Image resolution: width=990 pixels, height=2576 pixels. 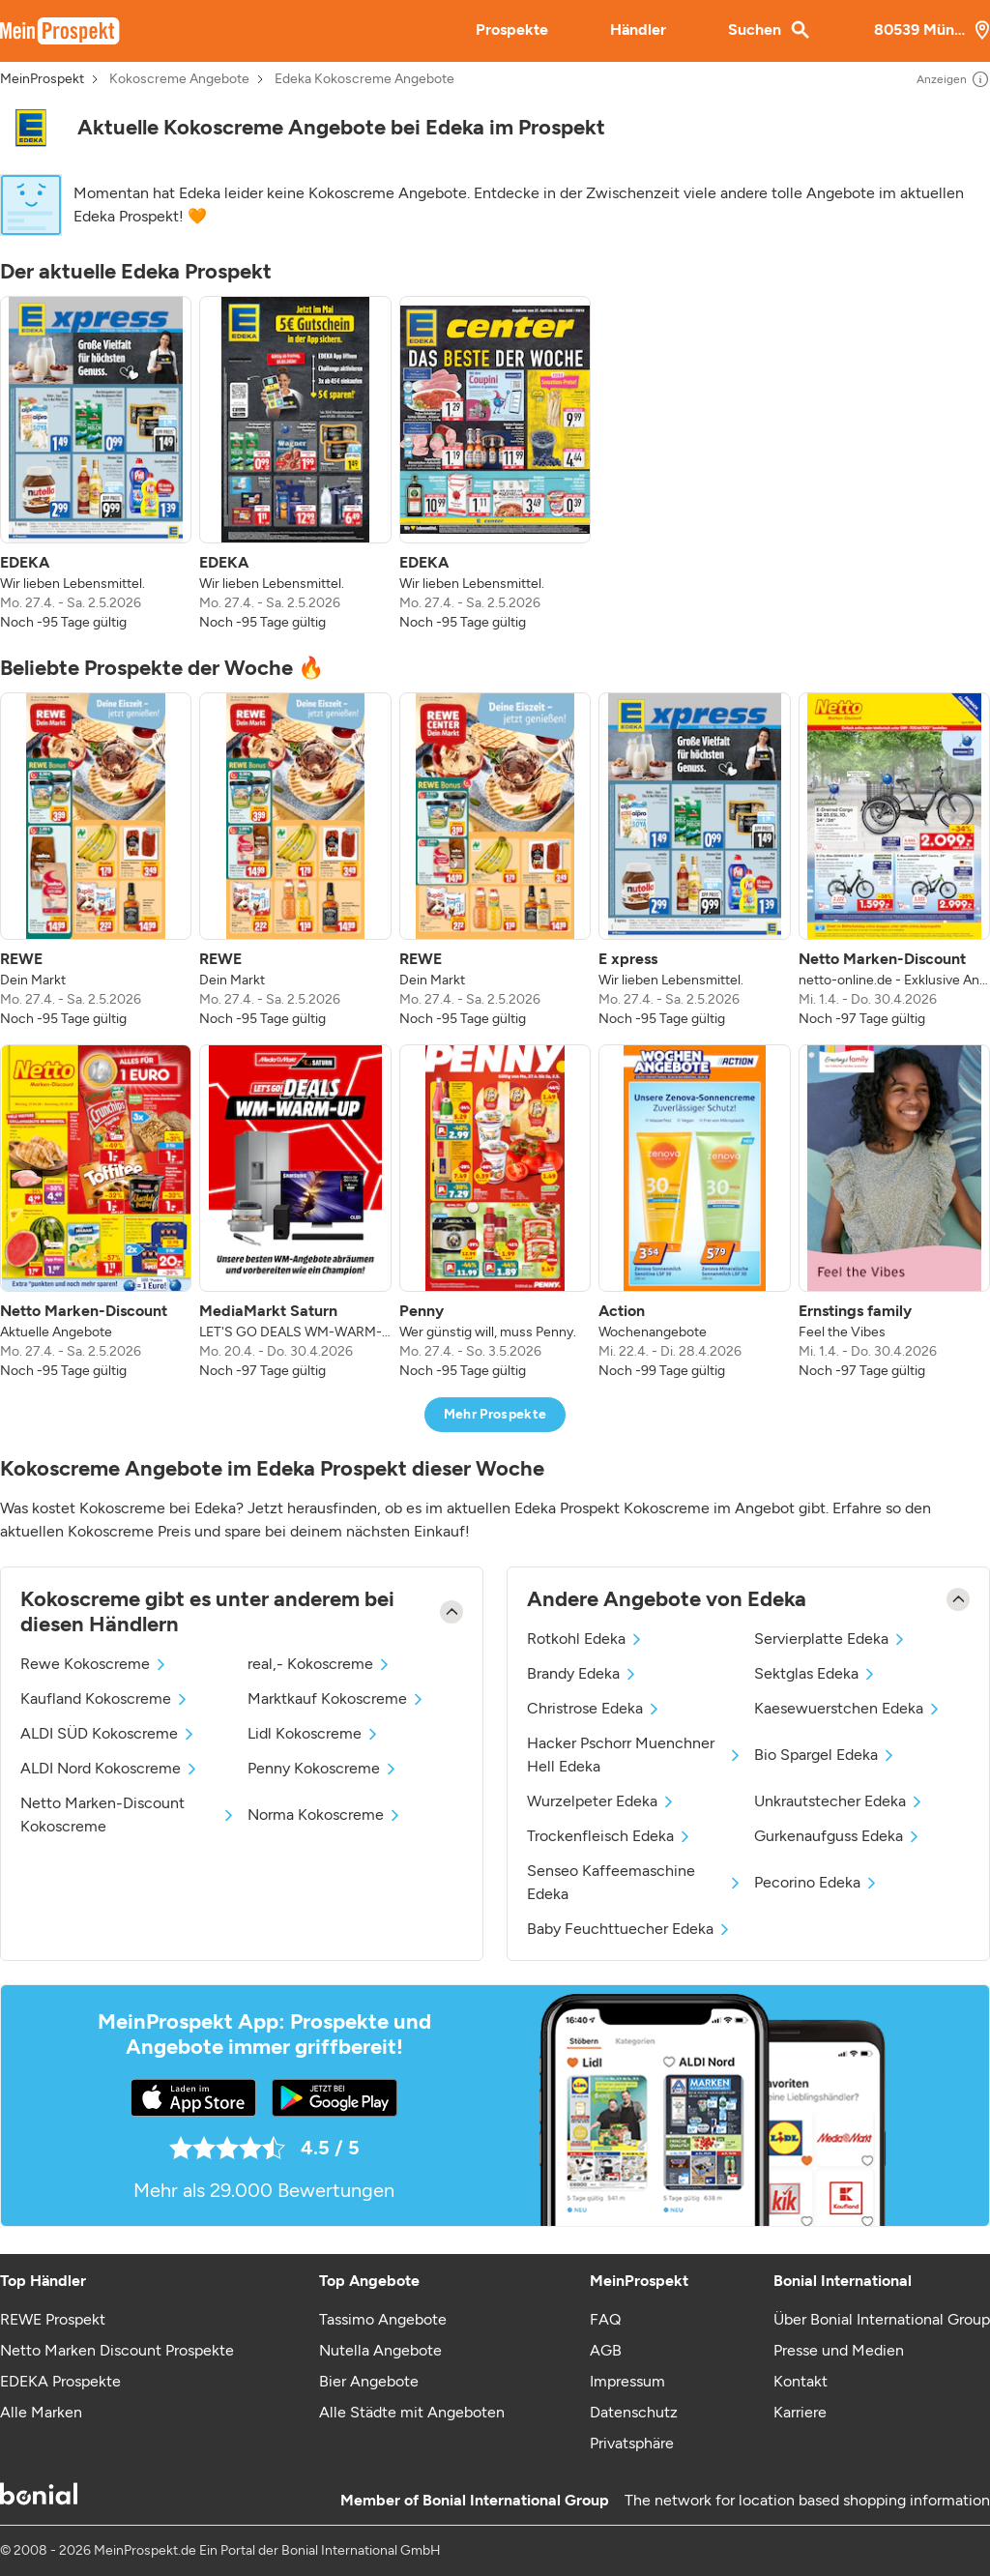 What do you see at coordinates (800, 2412) in the screenshot?
I see `Karriere` at bounding box center [800, 2412].